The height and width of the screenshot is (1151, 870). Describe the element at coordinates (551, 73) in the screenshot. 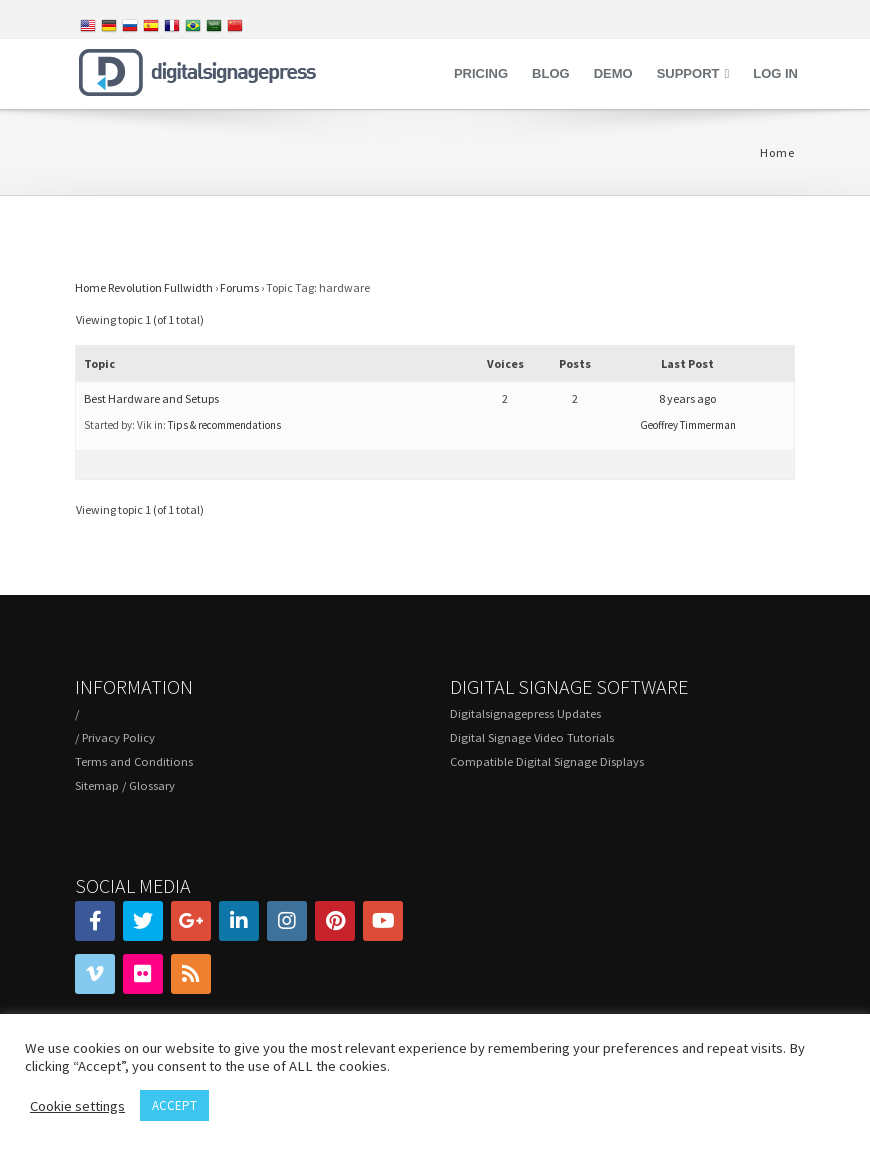

I see `Blog` at that location.